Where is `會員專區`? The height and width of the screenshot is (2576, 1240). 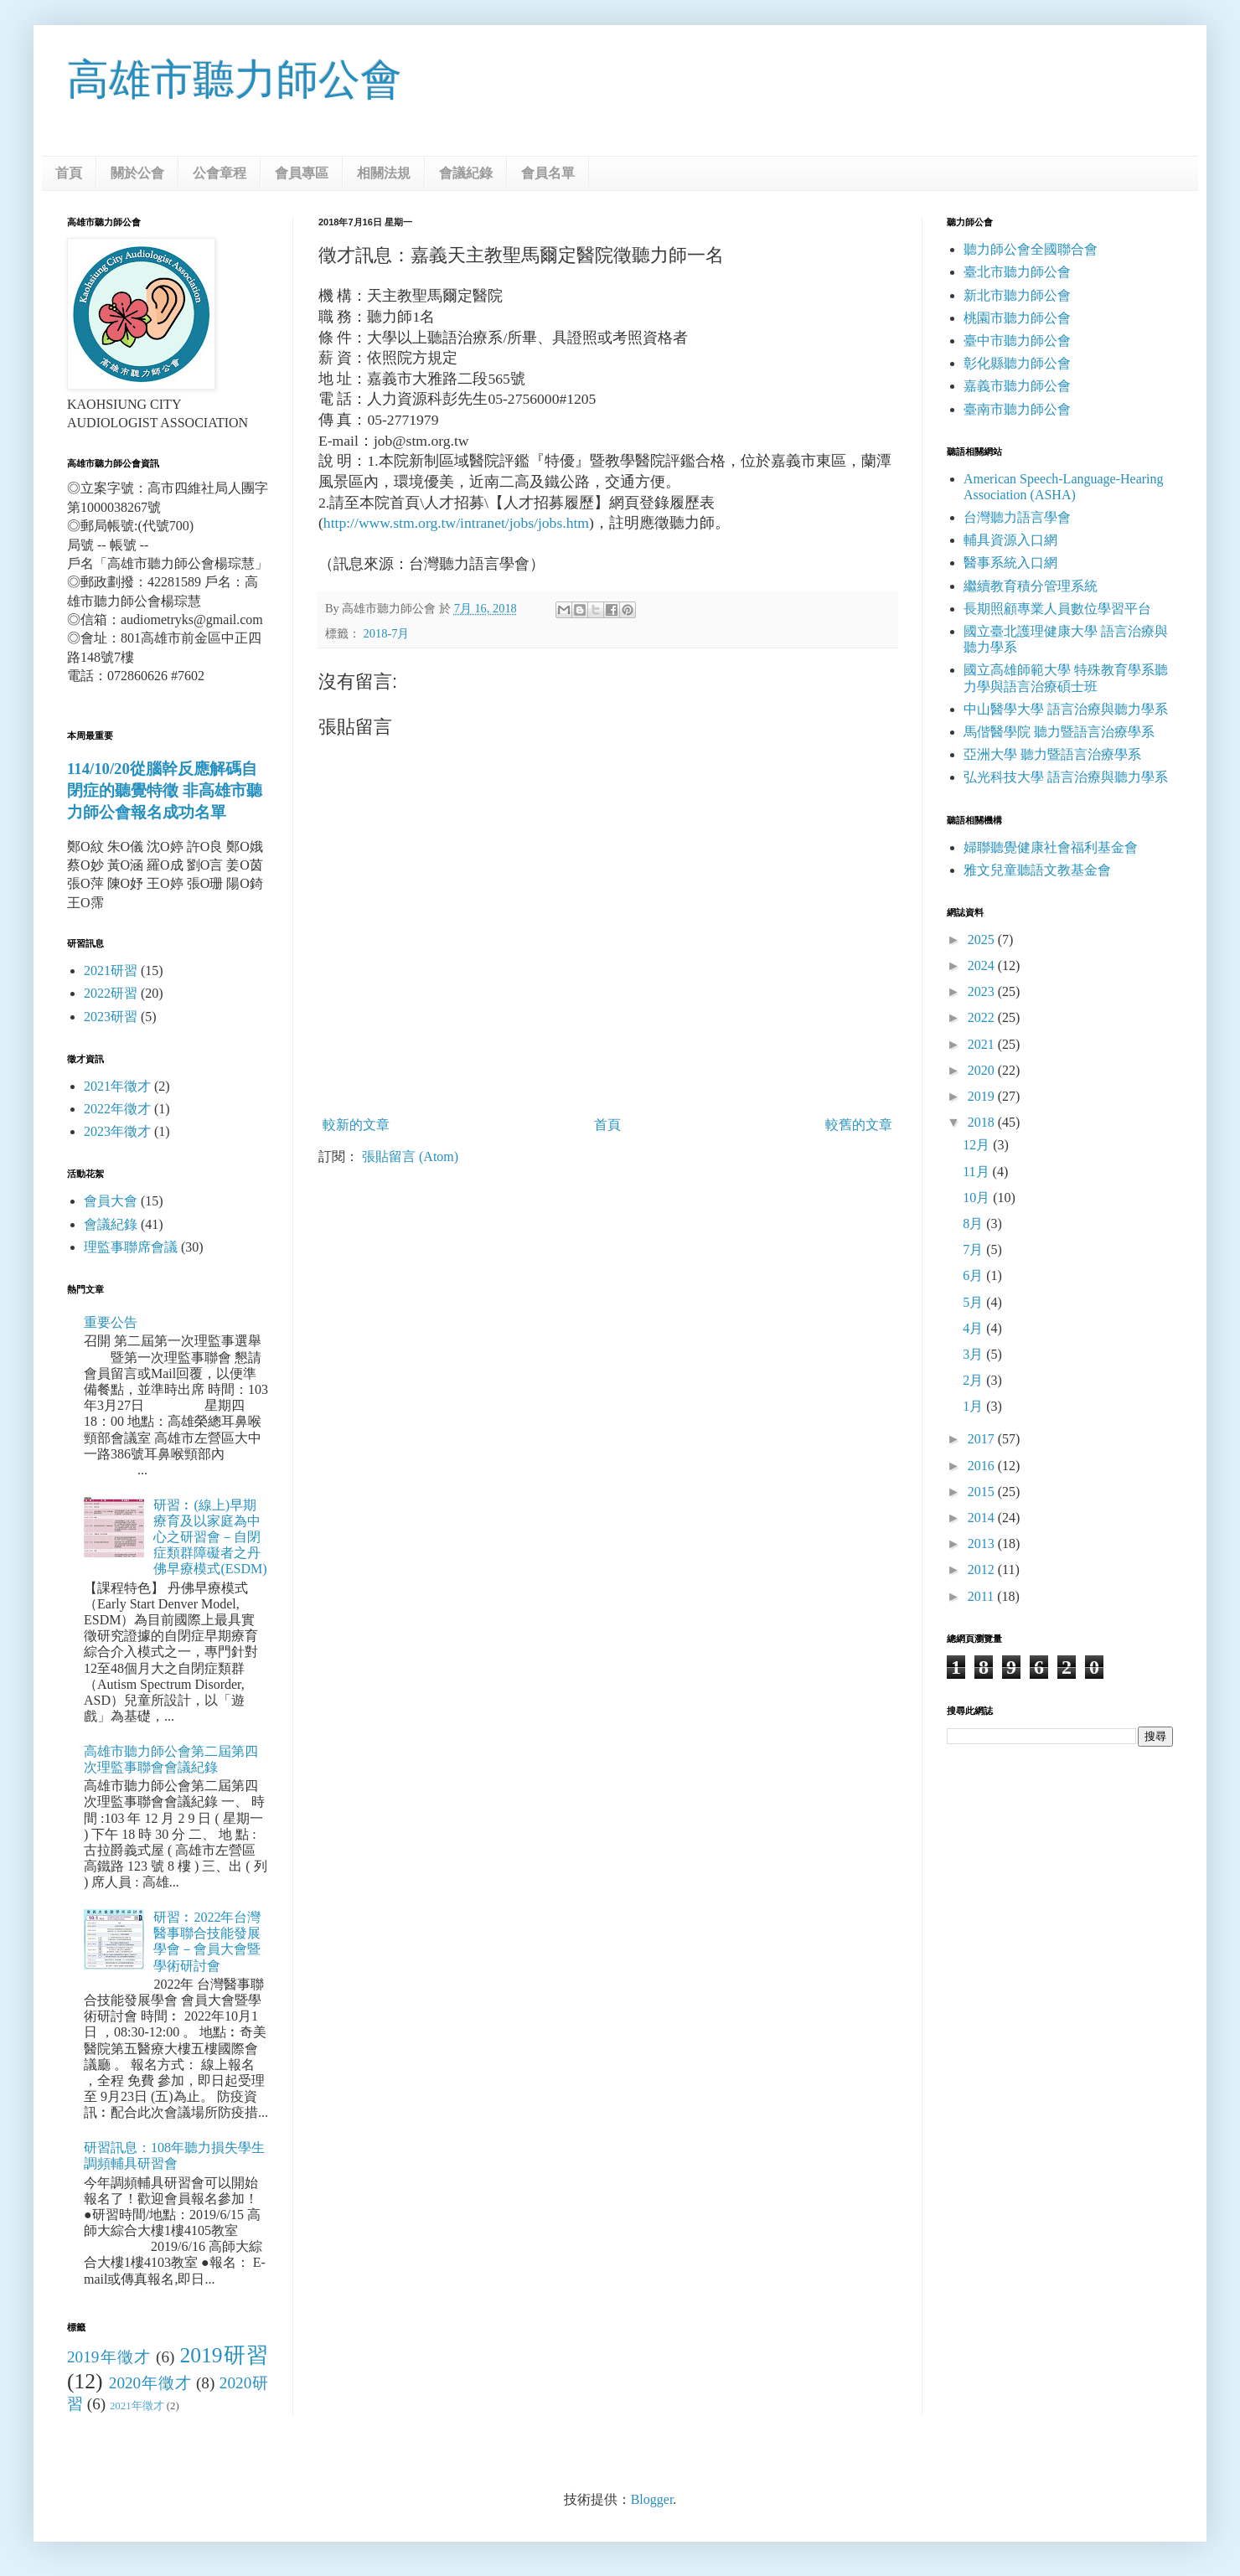
會員專區 is located at coordinates (301, 173).